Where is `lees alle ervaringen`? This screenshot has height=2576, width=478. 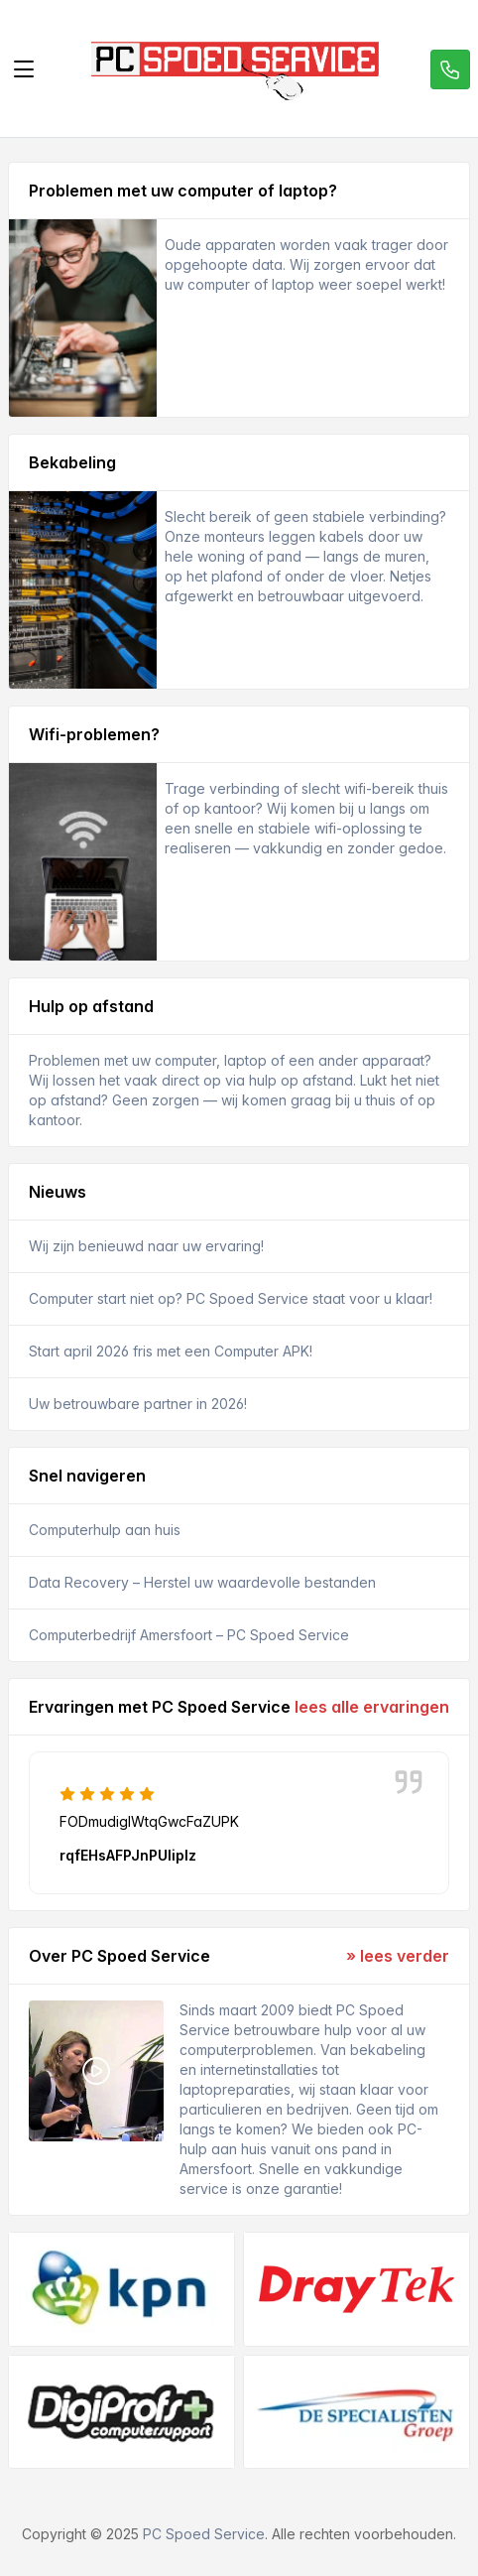 lees alle ervaringen is located at coordinates (372, 1707).